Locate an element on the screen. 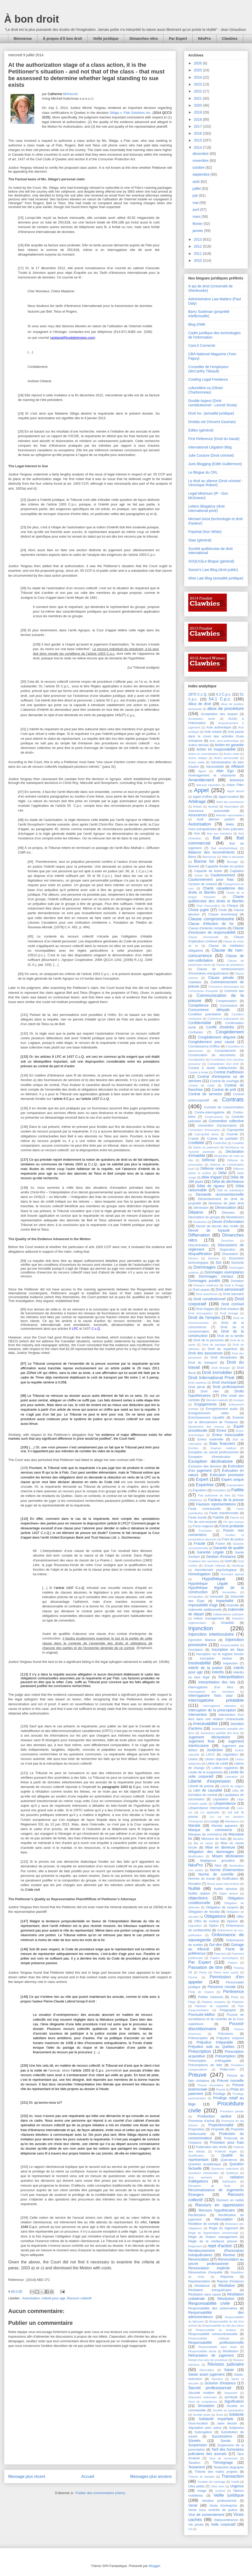 This screenshot has height=2576, width=252. Responsabilité des actionnaires is located at coordinates (212, 2308).